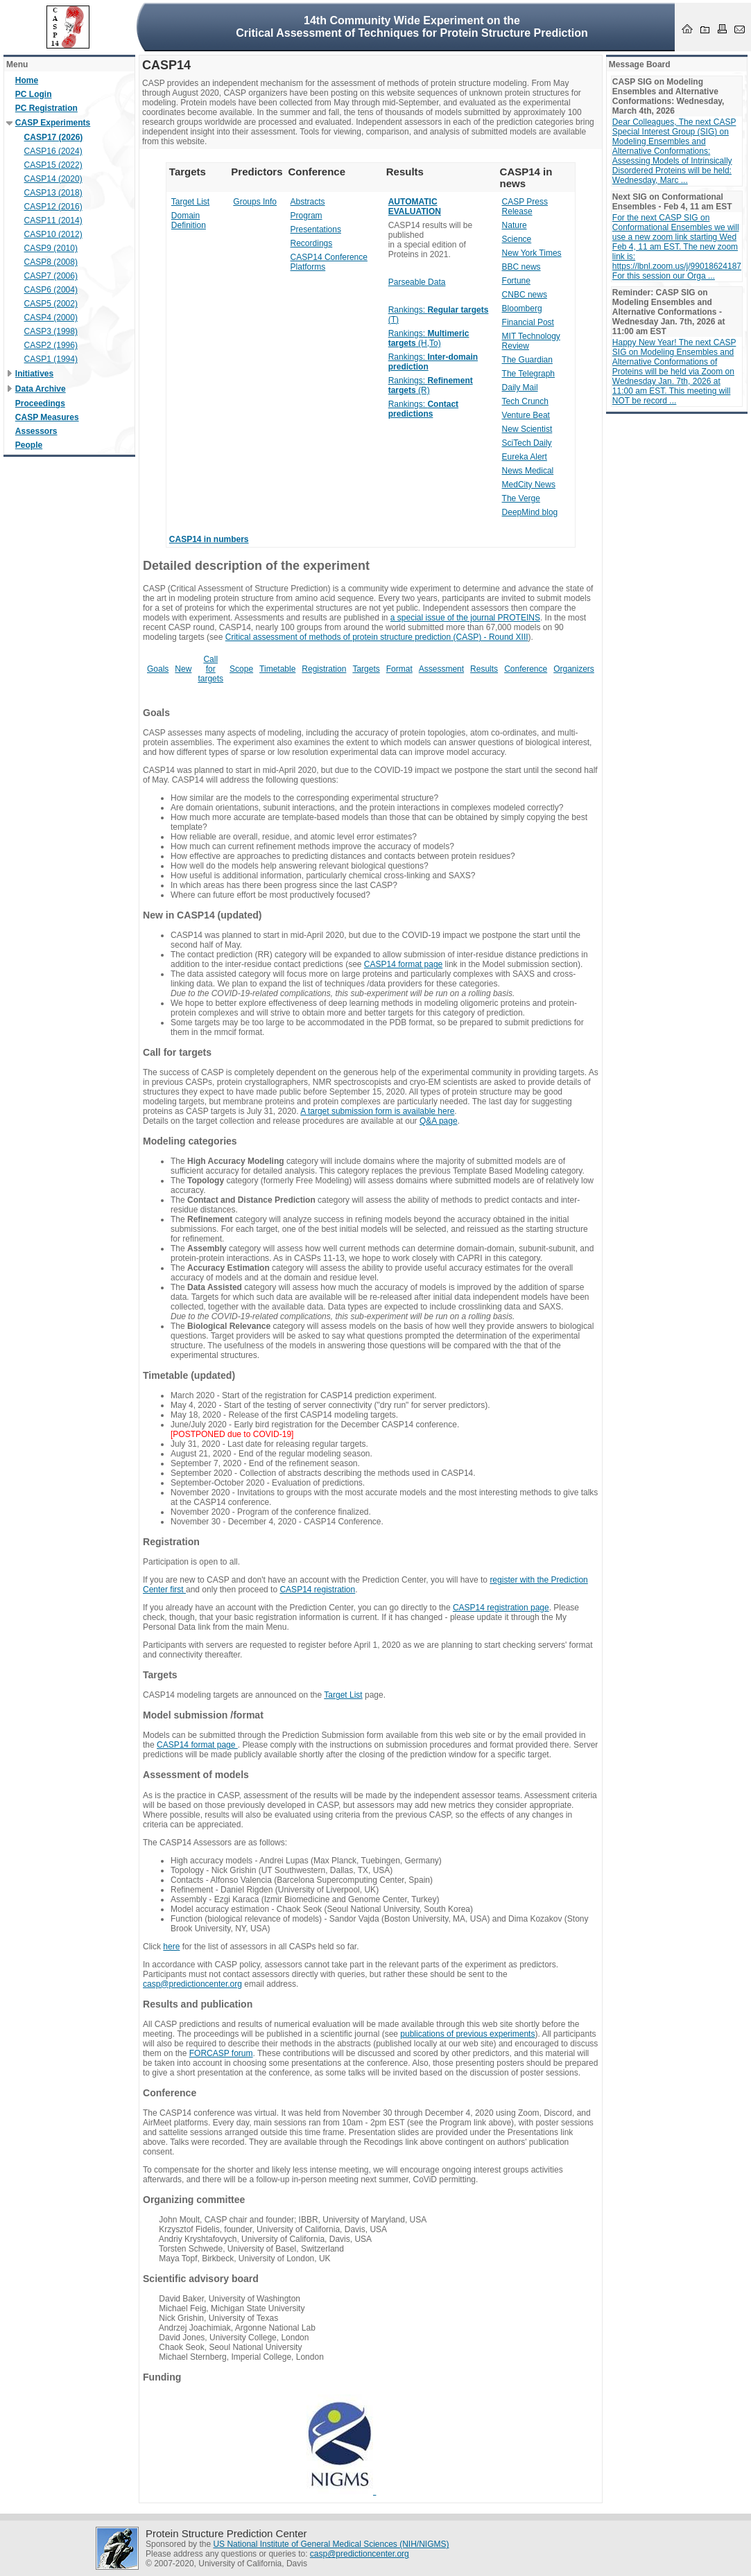 Image resolution: width=751 pixels, height=2576 pixels. I want to click on Targets, so click(365, 669).